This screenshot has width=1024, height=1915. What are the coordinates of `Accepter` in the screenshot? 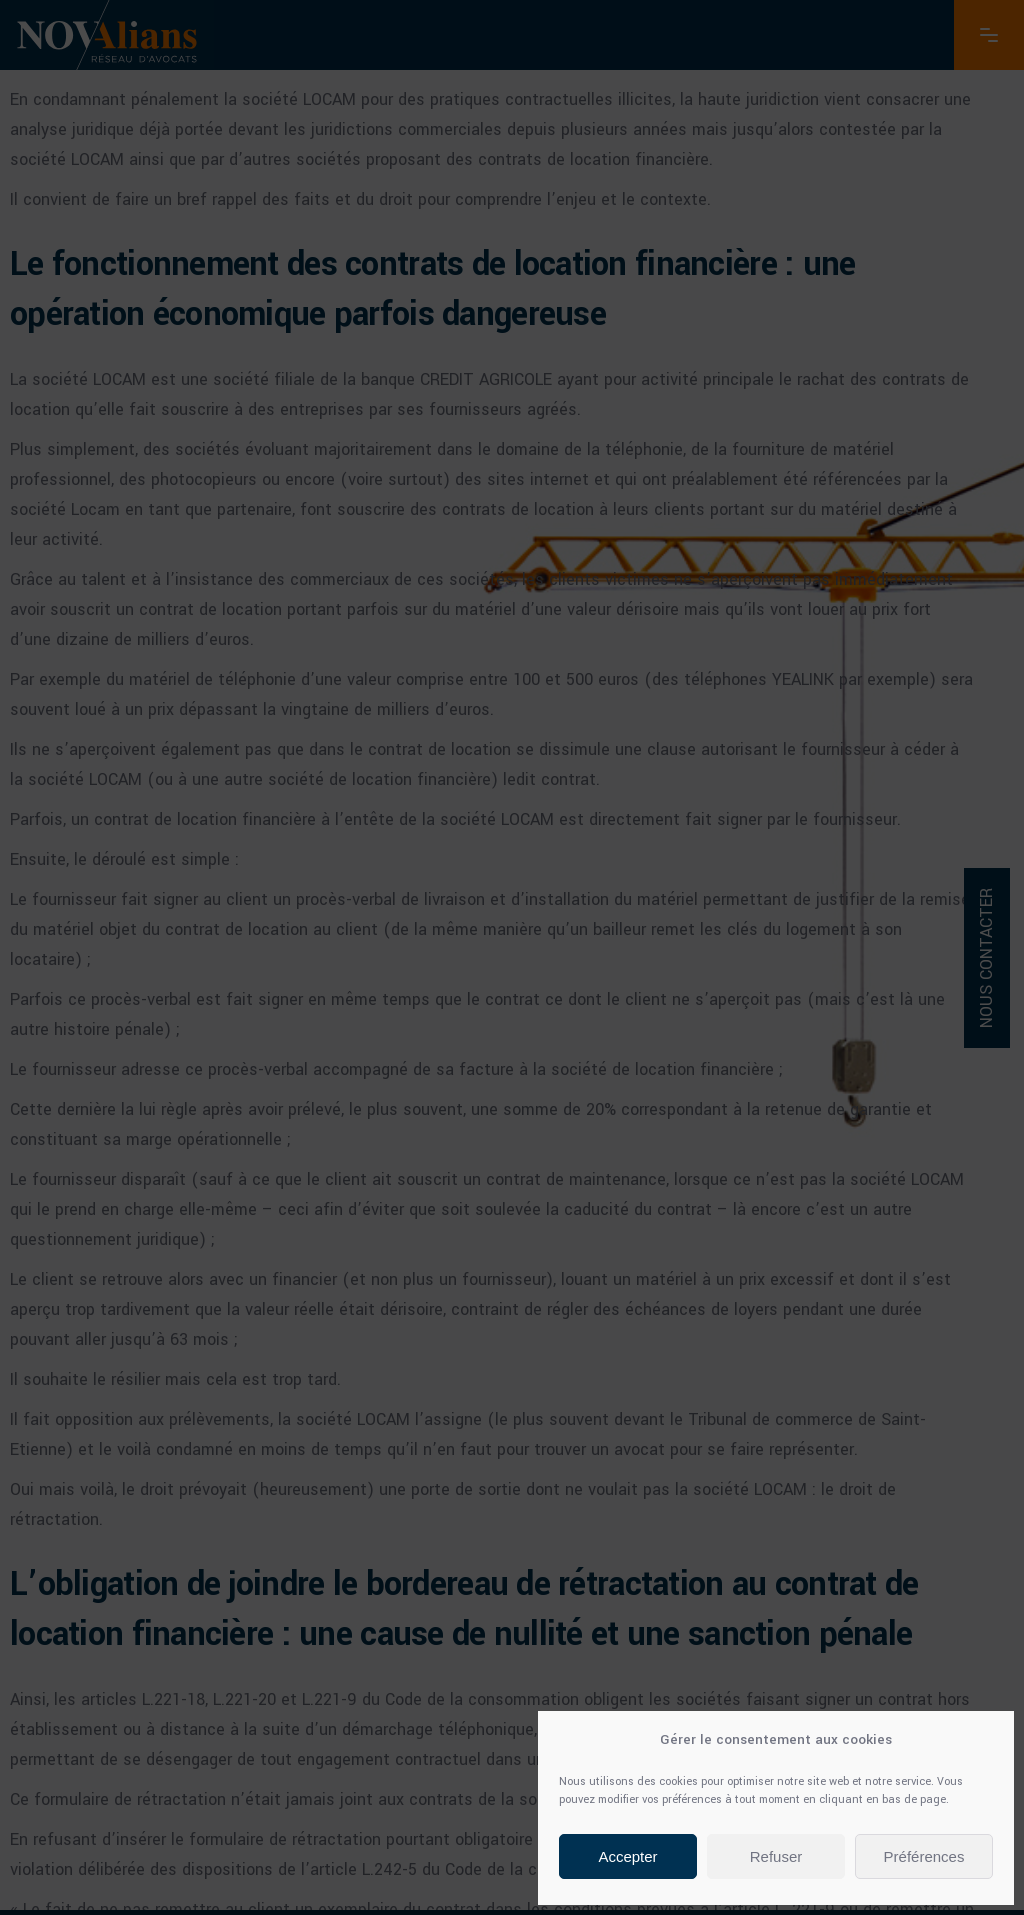 It's located at (627, 1856).